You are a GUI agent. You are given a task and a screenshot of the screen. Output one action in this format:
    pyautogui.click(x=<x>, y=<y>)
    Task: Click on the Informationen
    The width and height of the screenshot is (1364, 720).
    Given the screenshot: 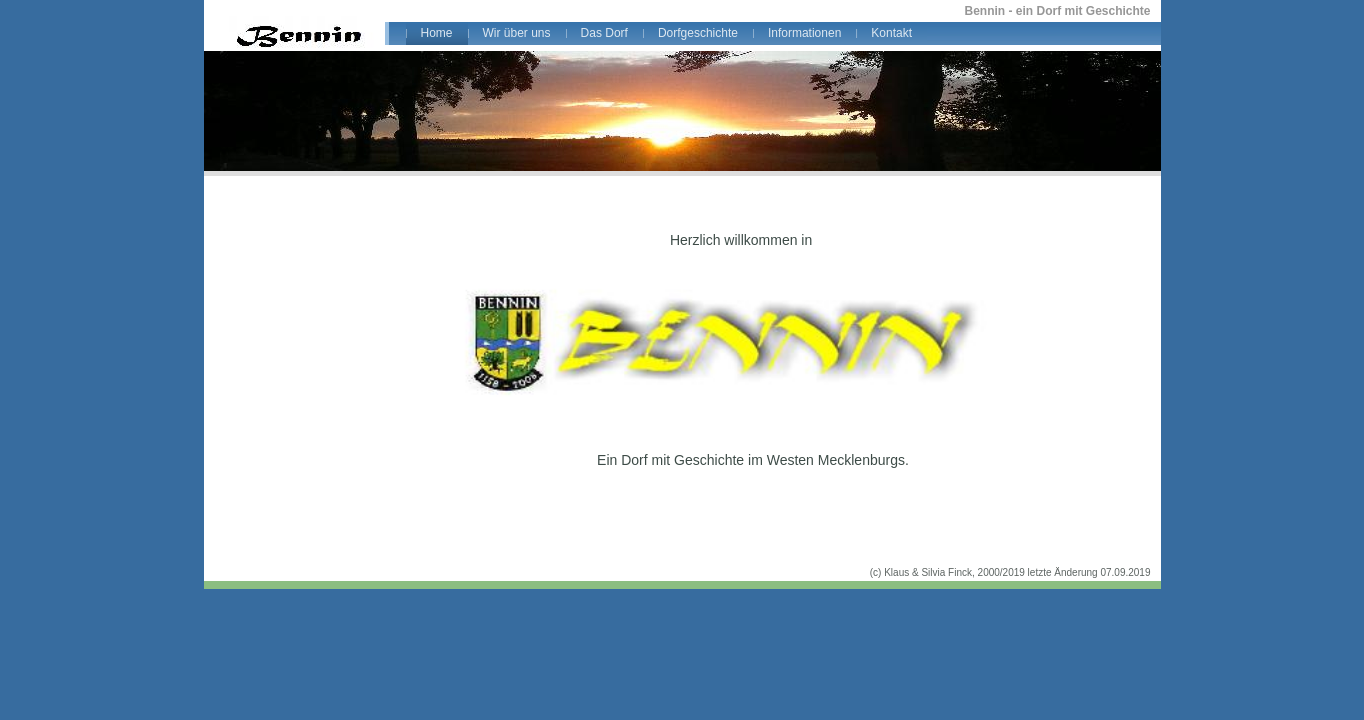 What is the action you would take?
    pyautogui.click(x=804, y=33)
    